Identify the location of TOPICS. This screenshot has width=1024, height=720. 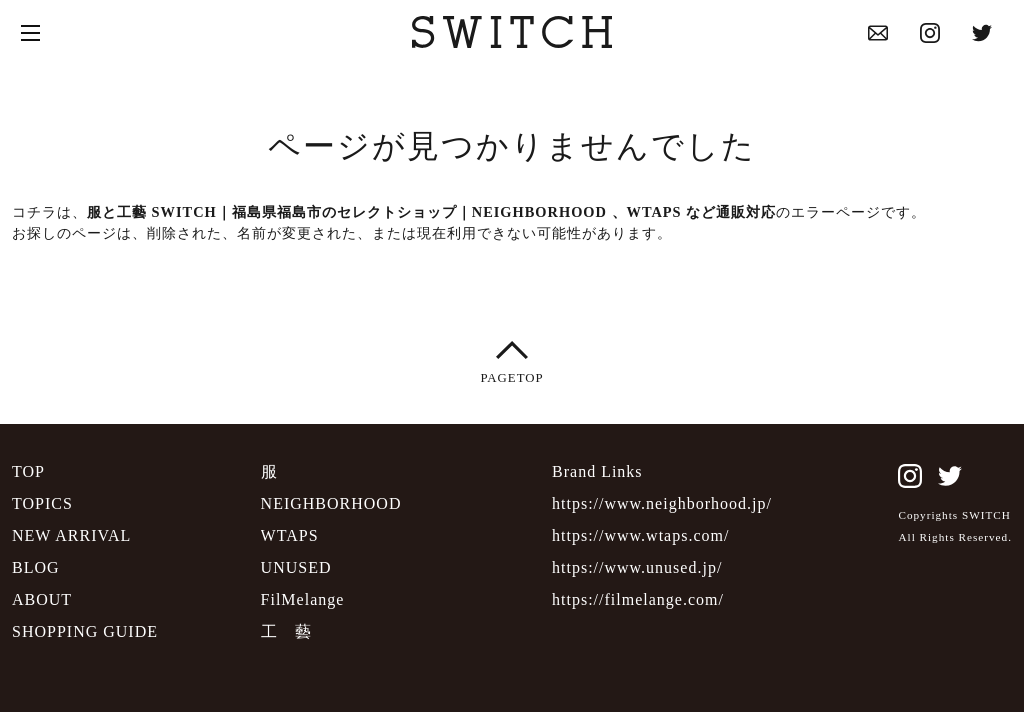
(42, 503).